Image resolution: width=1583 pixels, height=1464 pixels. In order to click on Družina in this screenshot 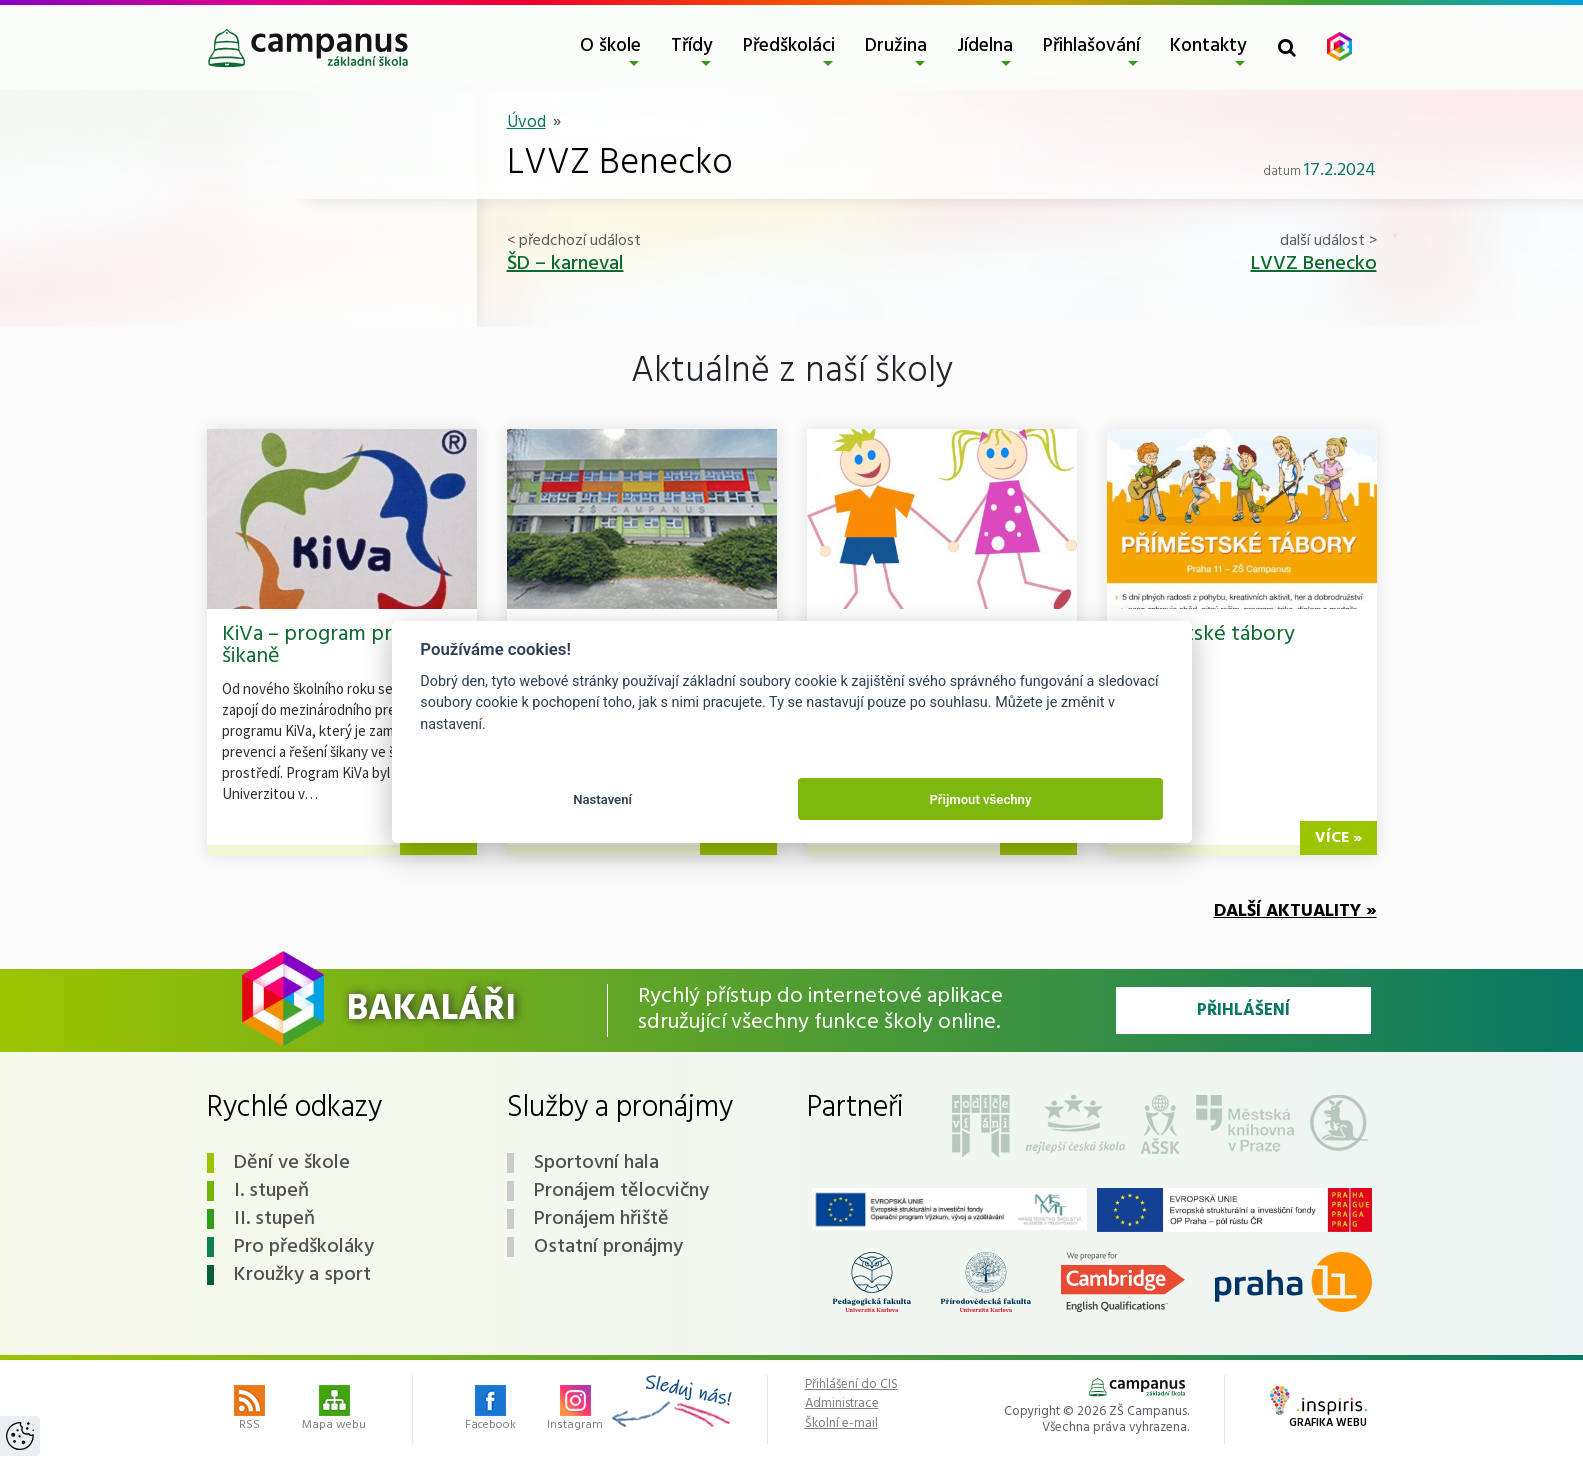, I will do `click(896, 46)`.